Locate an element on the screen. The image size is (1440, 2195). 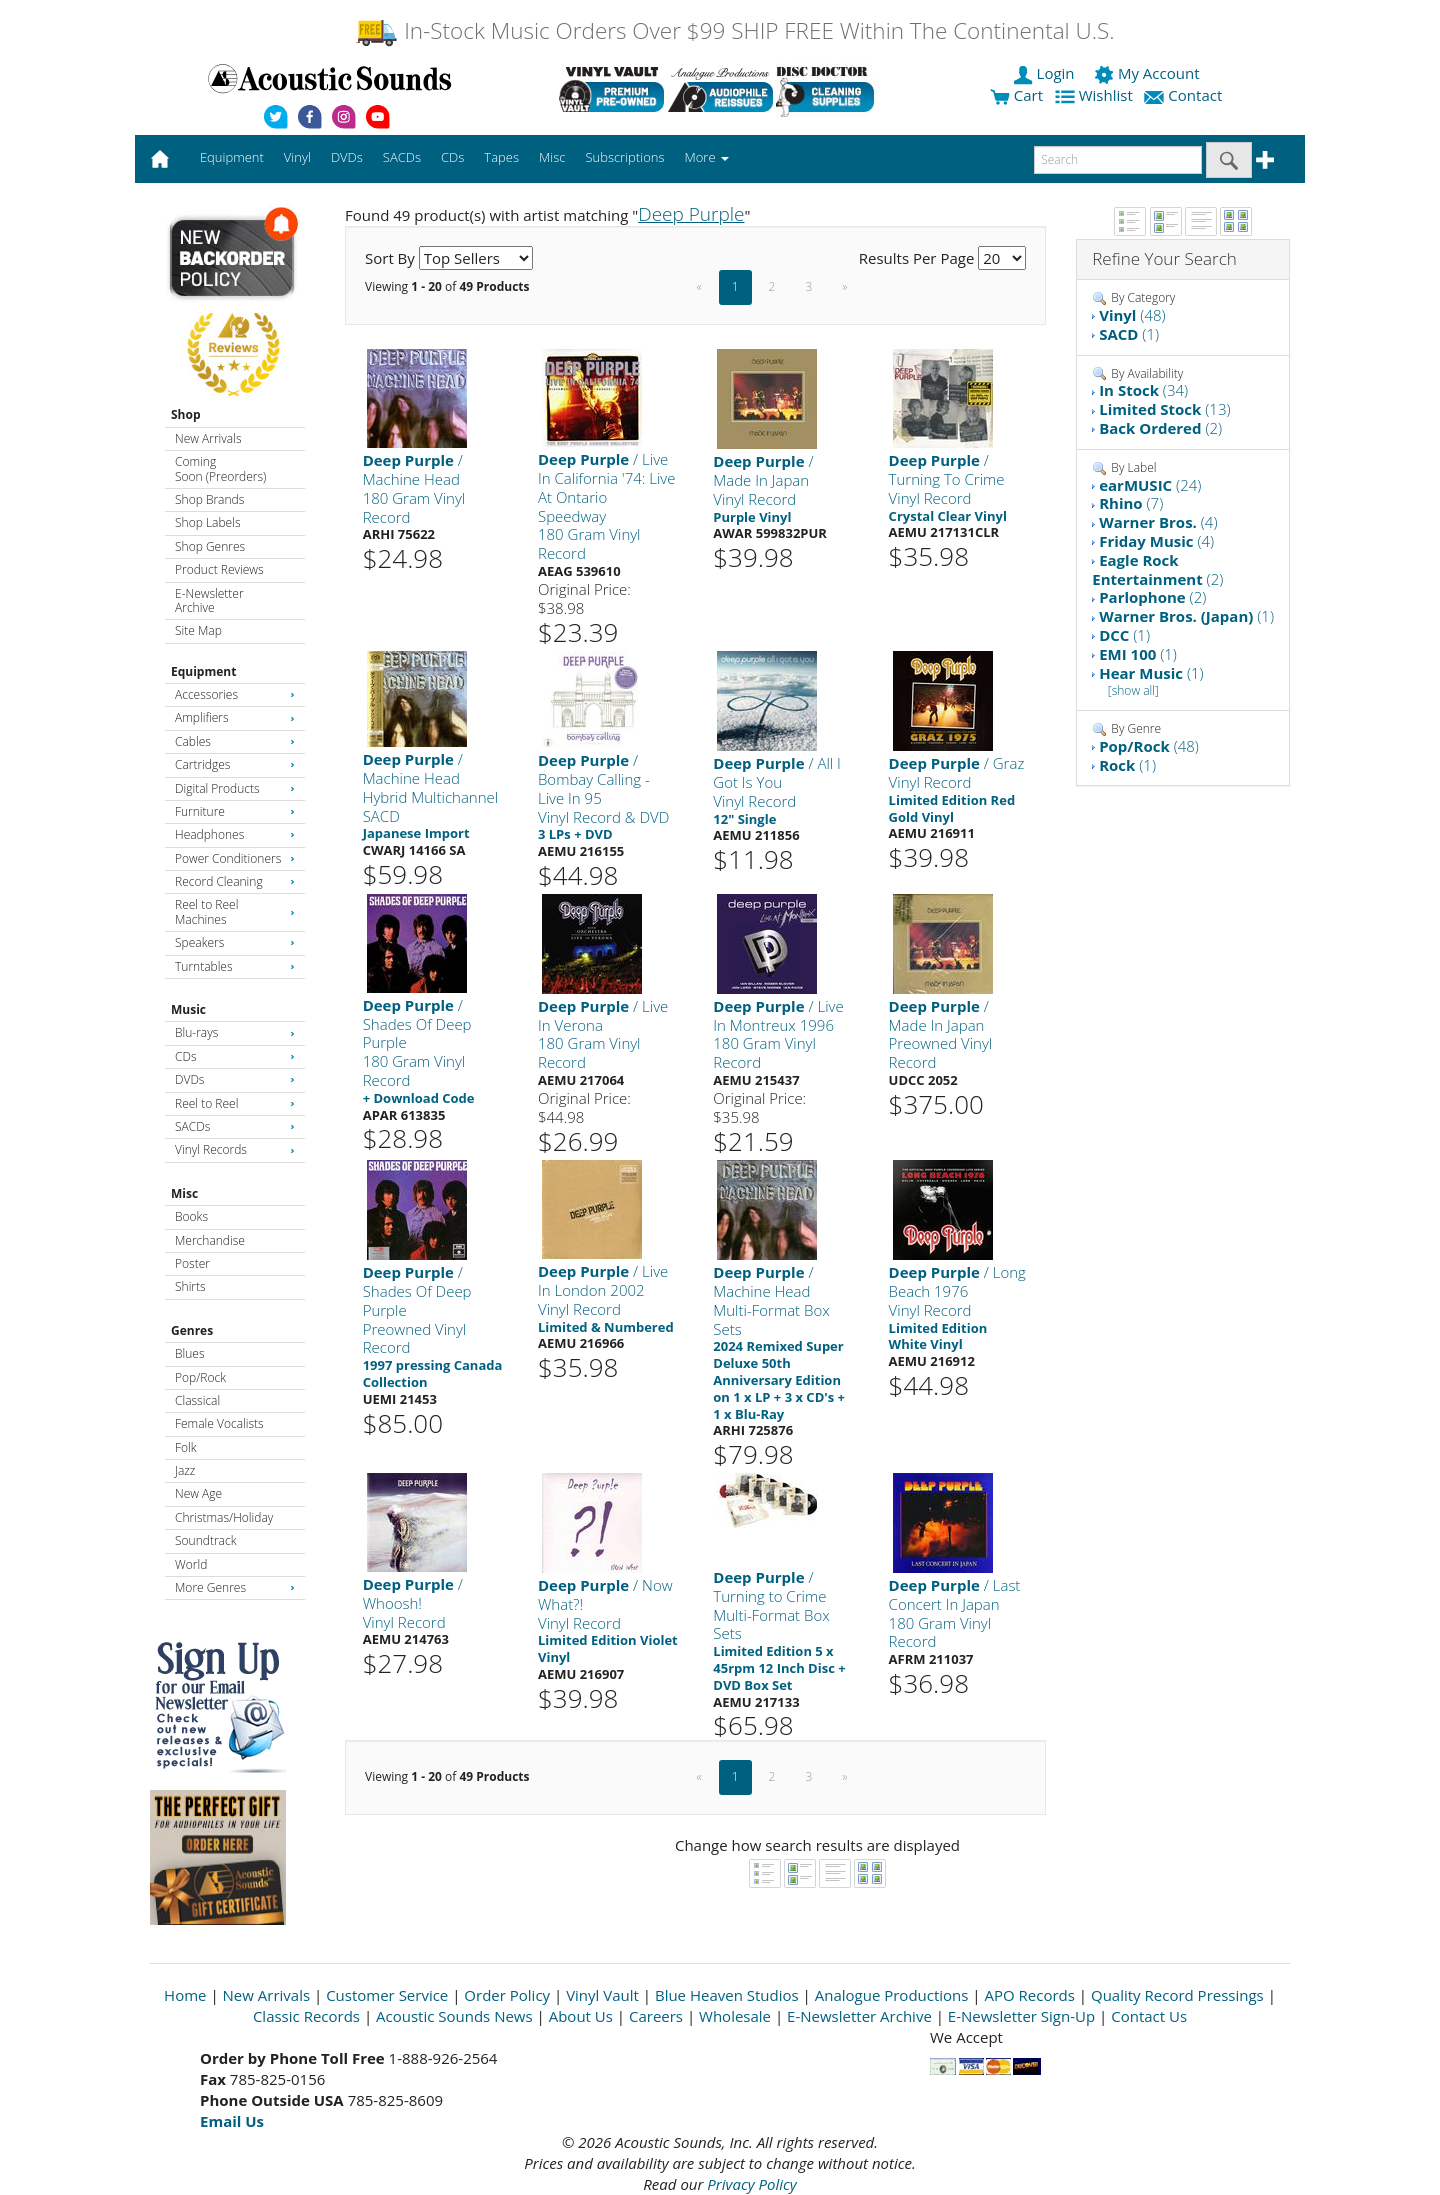
Music is located at coordinates (188, 1009).